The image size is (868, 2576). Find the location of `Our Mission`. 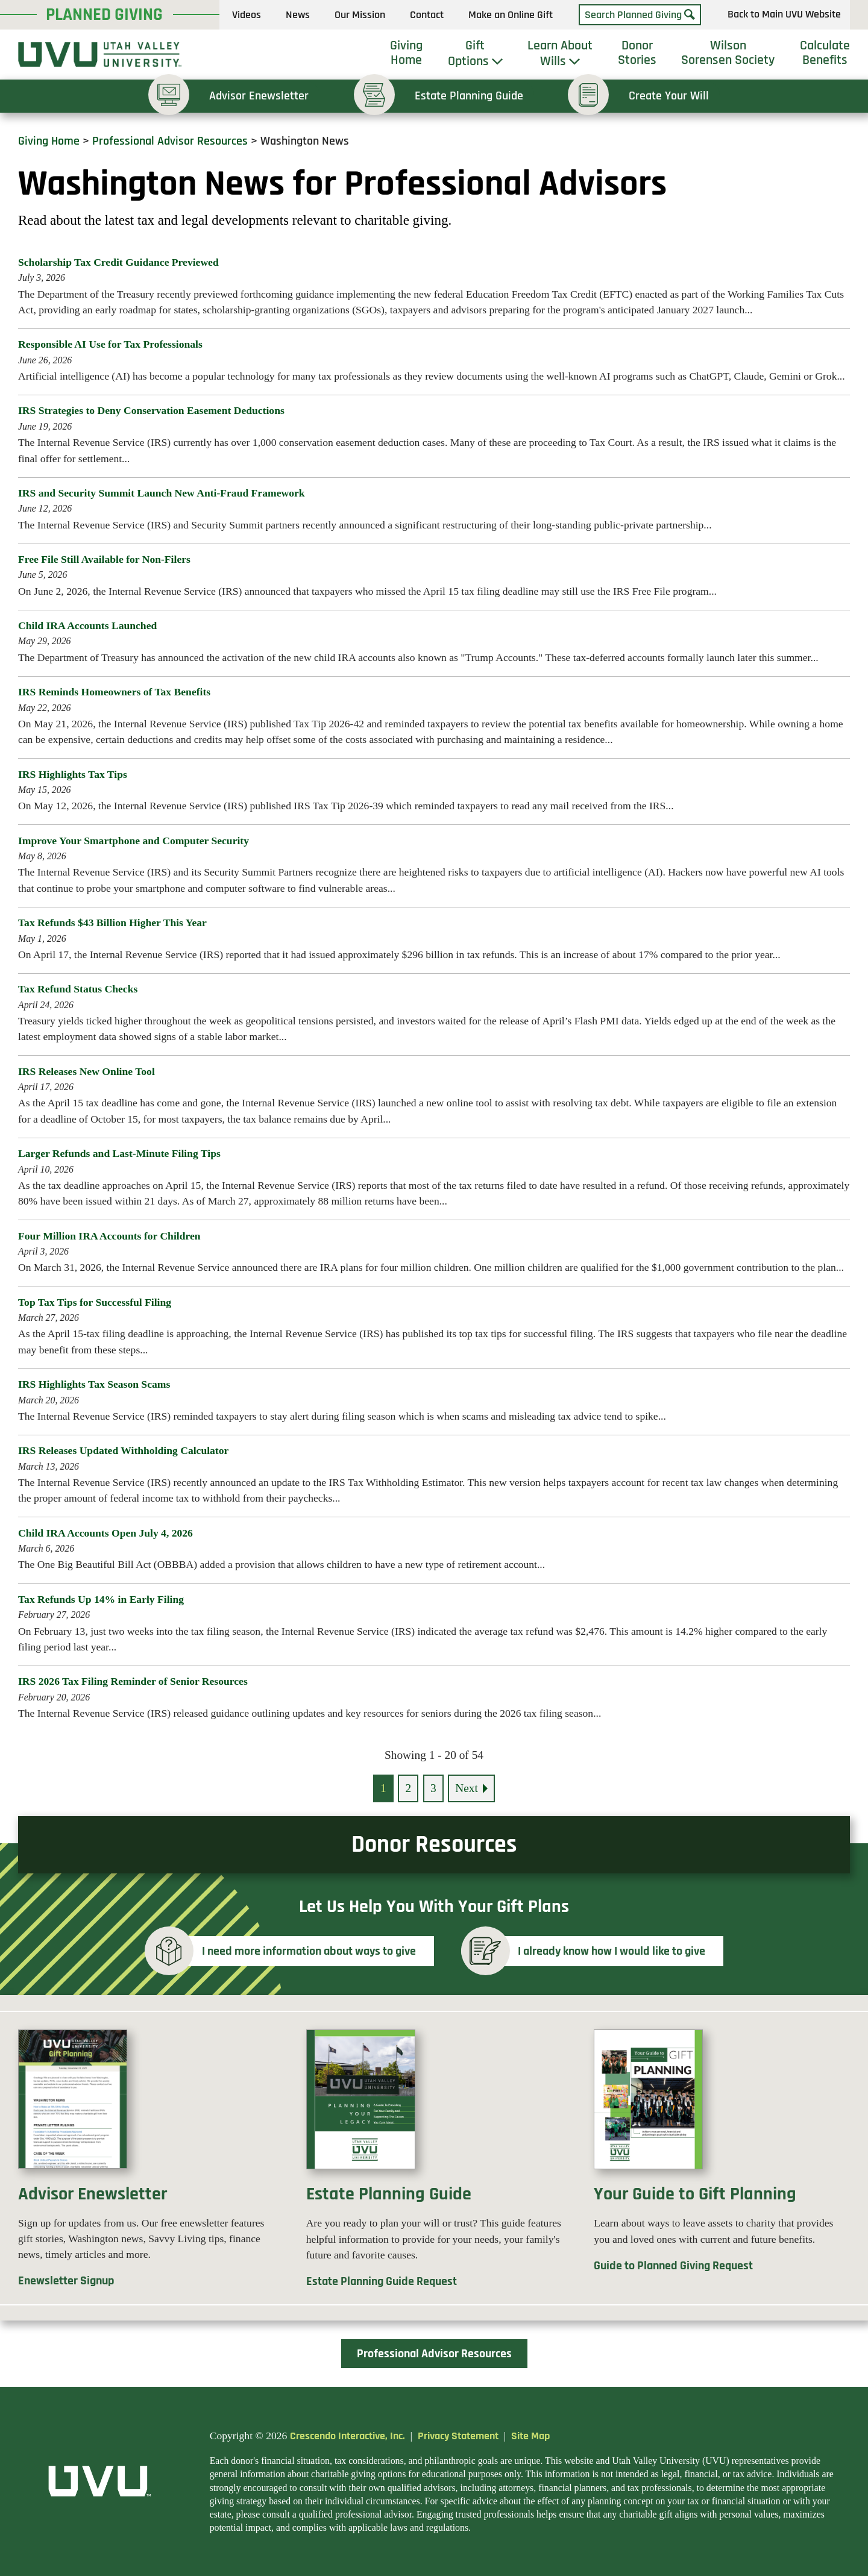

Our Mission is located at coordinates (360, 15).